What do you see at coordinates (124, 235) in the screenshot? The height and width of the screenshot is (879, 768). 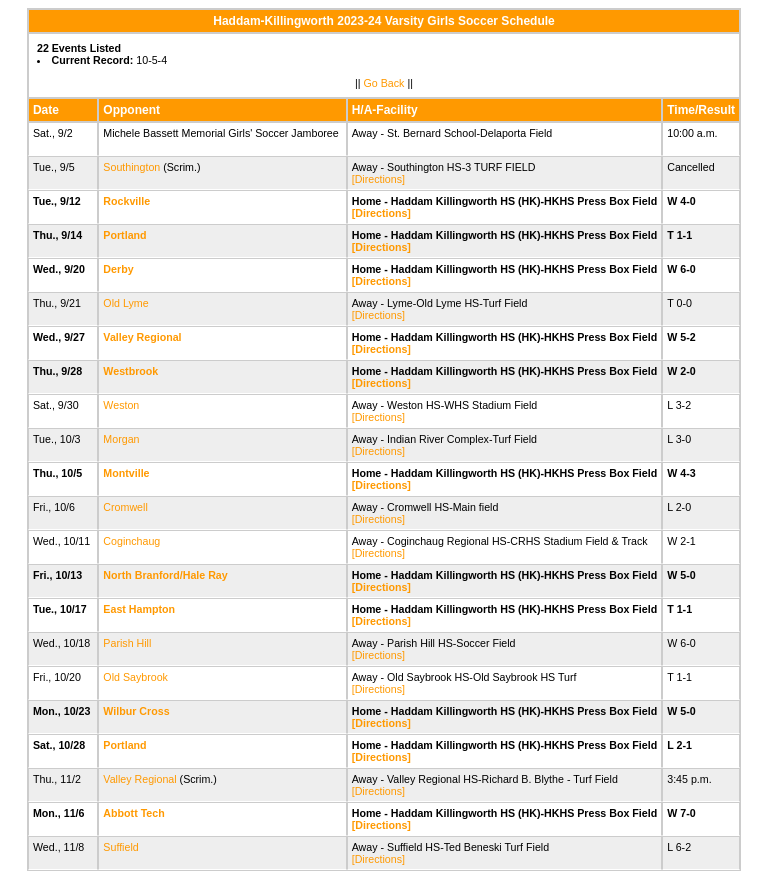 I see `Portland` at bounding box center [124, 235].